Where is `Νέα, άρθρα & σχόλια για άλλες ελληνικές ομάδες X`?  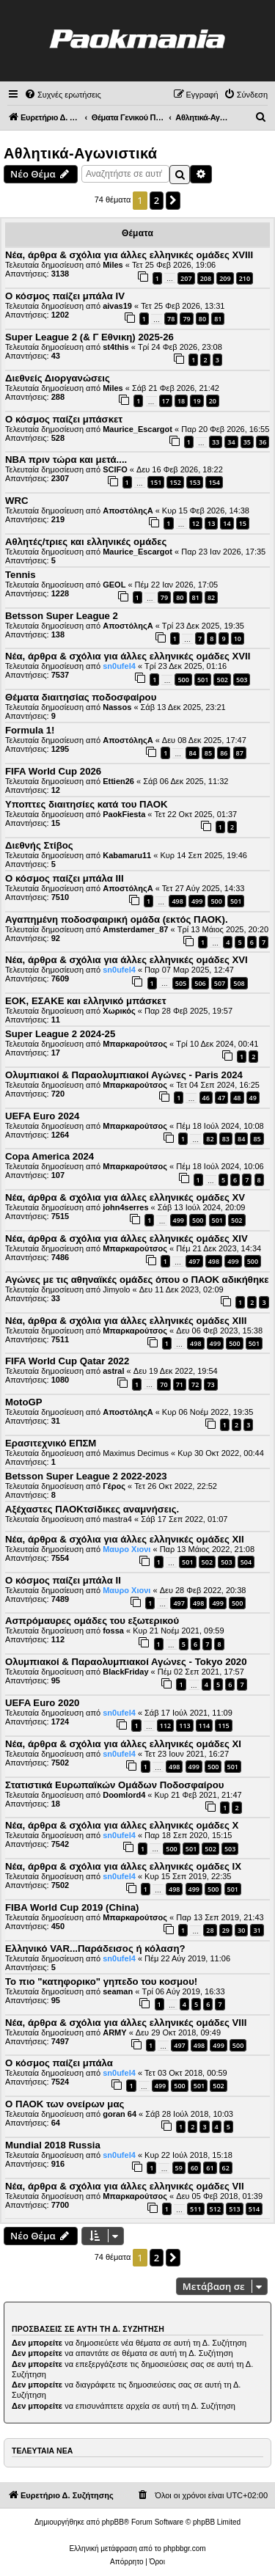
Νέα, άρθρα & σχόλια για άλλες ελληνικές ομάδες X is located at coordinates (121, 1825).